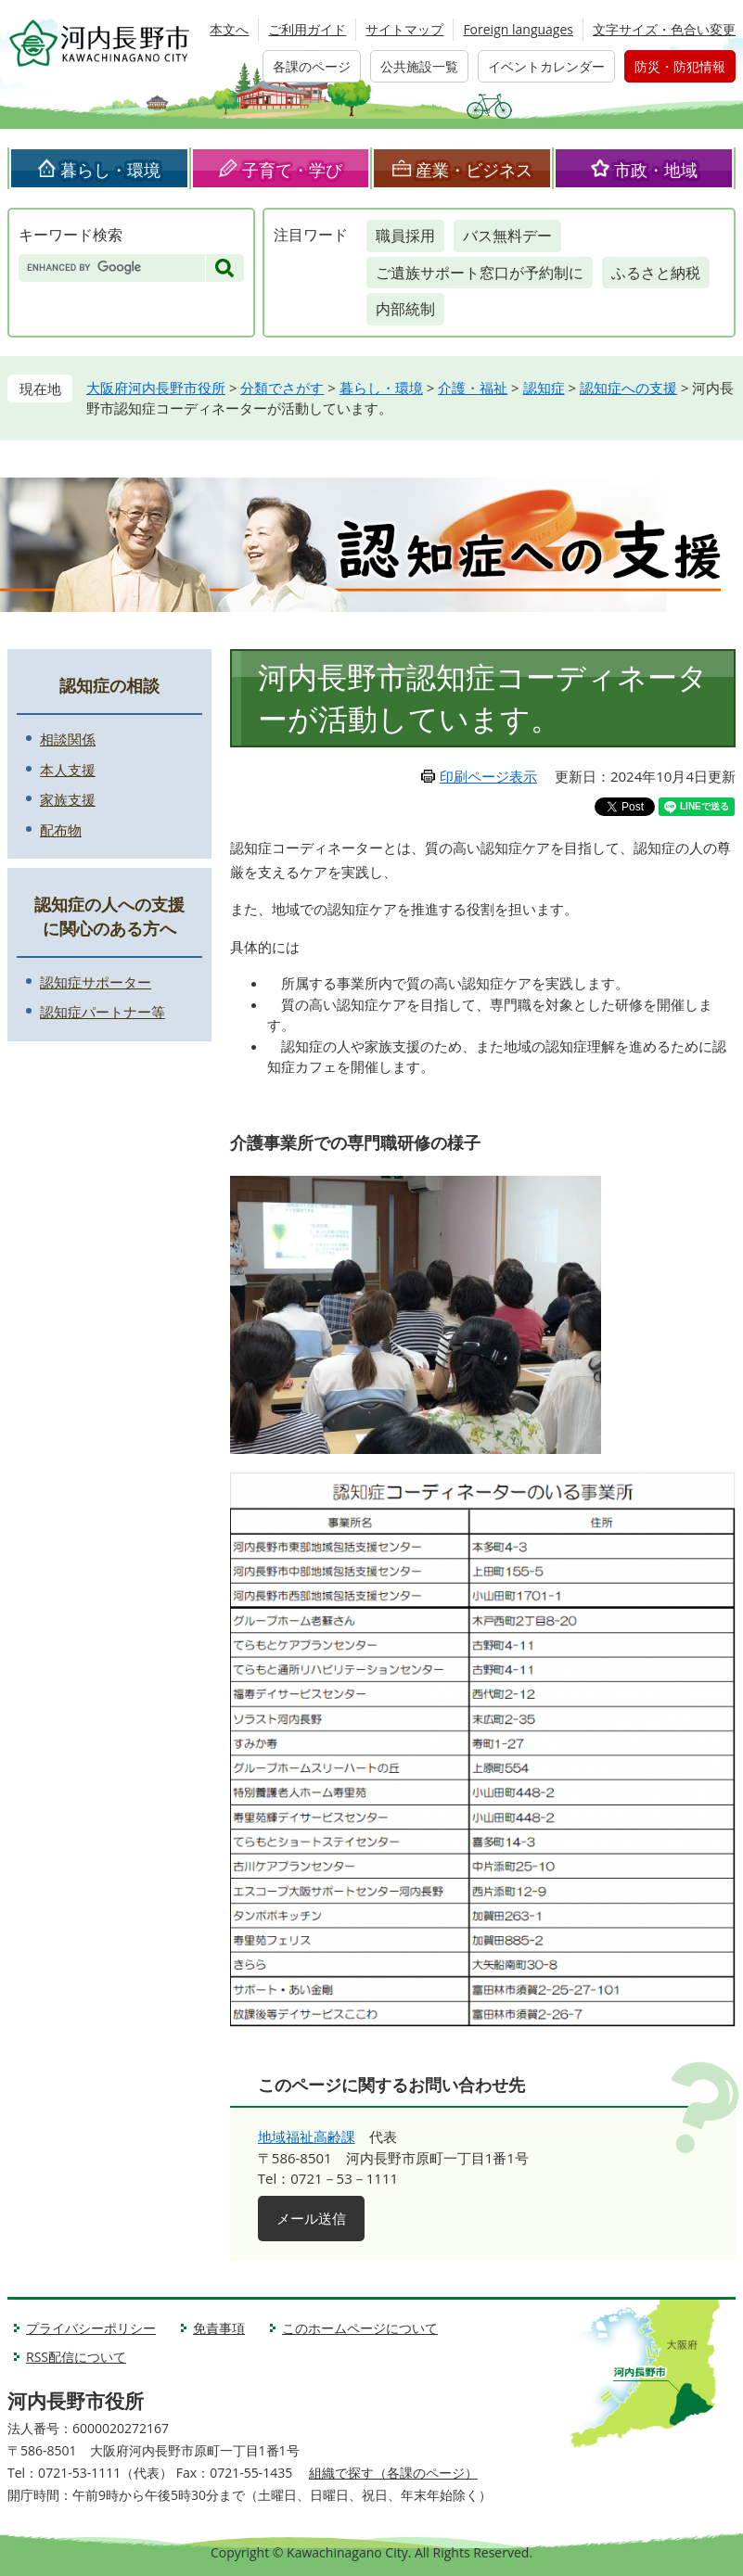 The height and width of the screenshot is (2576, 743). Describe the element at coordinates (95, 982) in the screenshot. I see `認知症サポーター` at that location.